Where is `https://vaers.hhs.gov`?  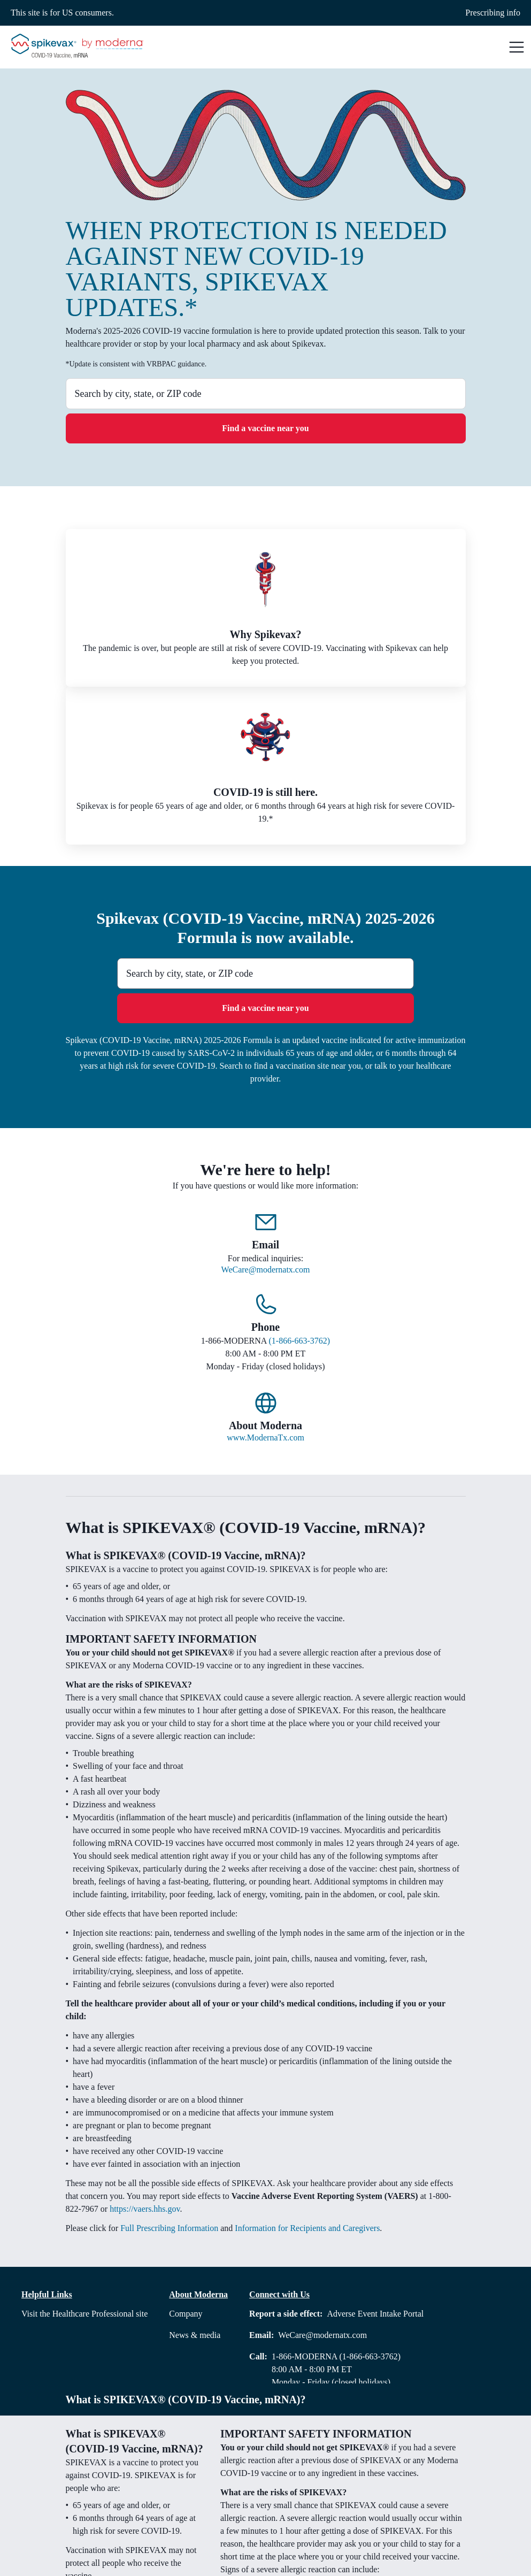 https://vaers.hhs.gov is located at coordinates (145, 2208).